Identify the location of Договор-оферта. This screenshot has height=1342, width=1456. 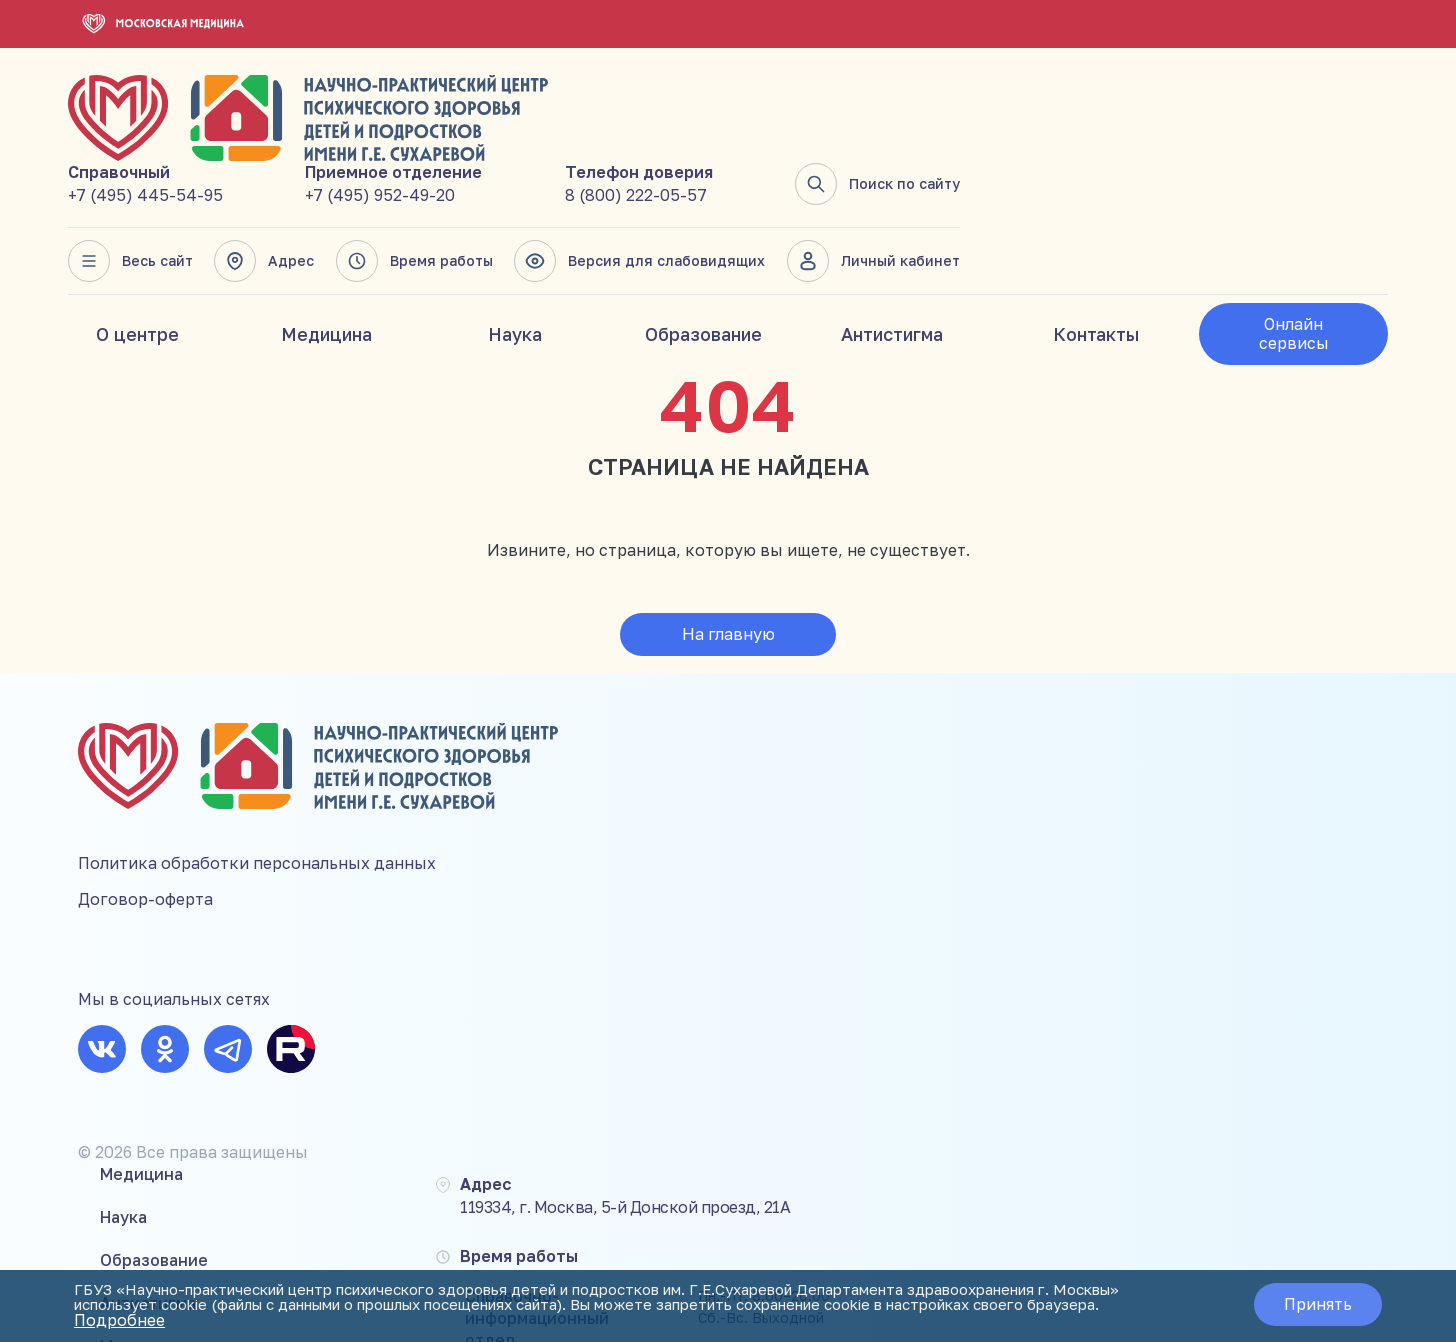
(145, 807).